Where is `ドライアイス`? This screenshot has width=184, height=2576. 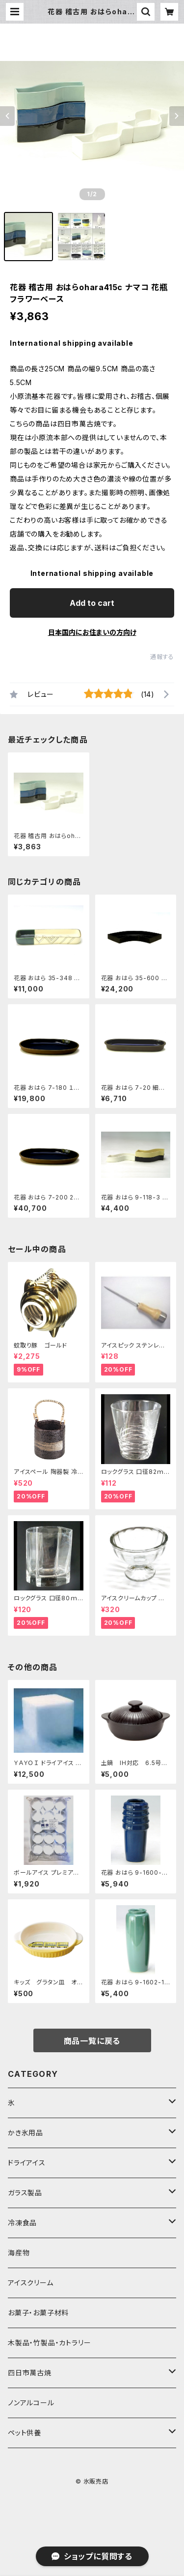 ドライアイス is located at coordinates (27, 2162).